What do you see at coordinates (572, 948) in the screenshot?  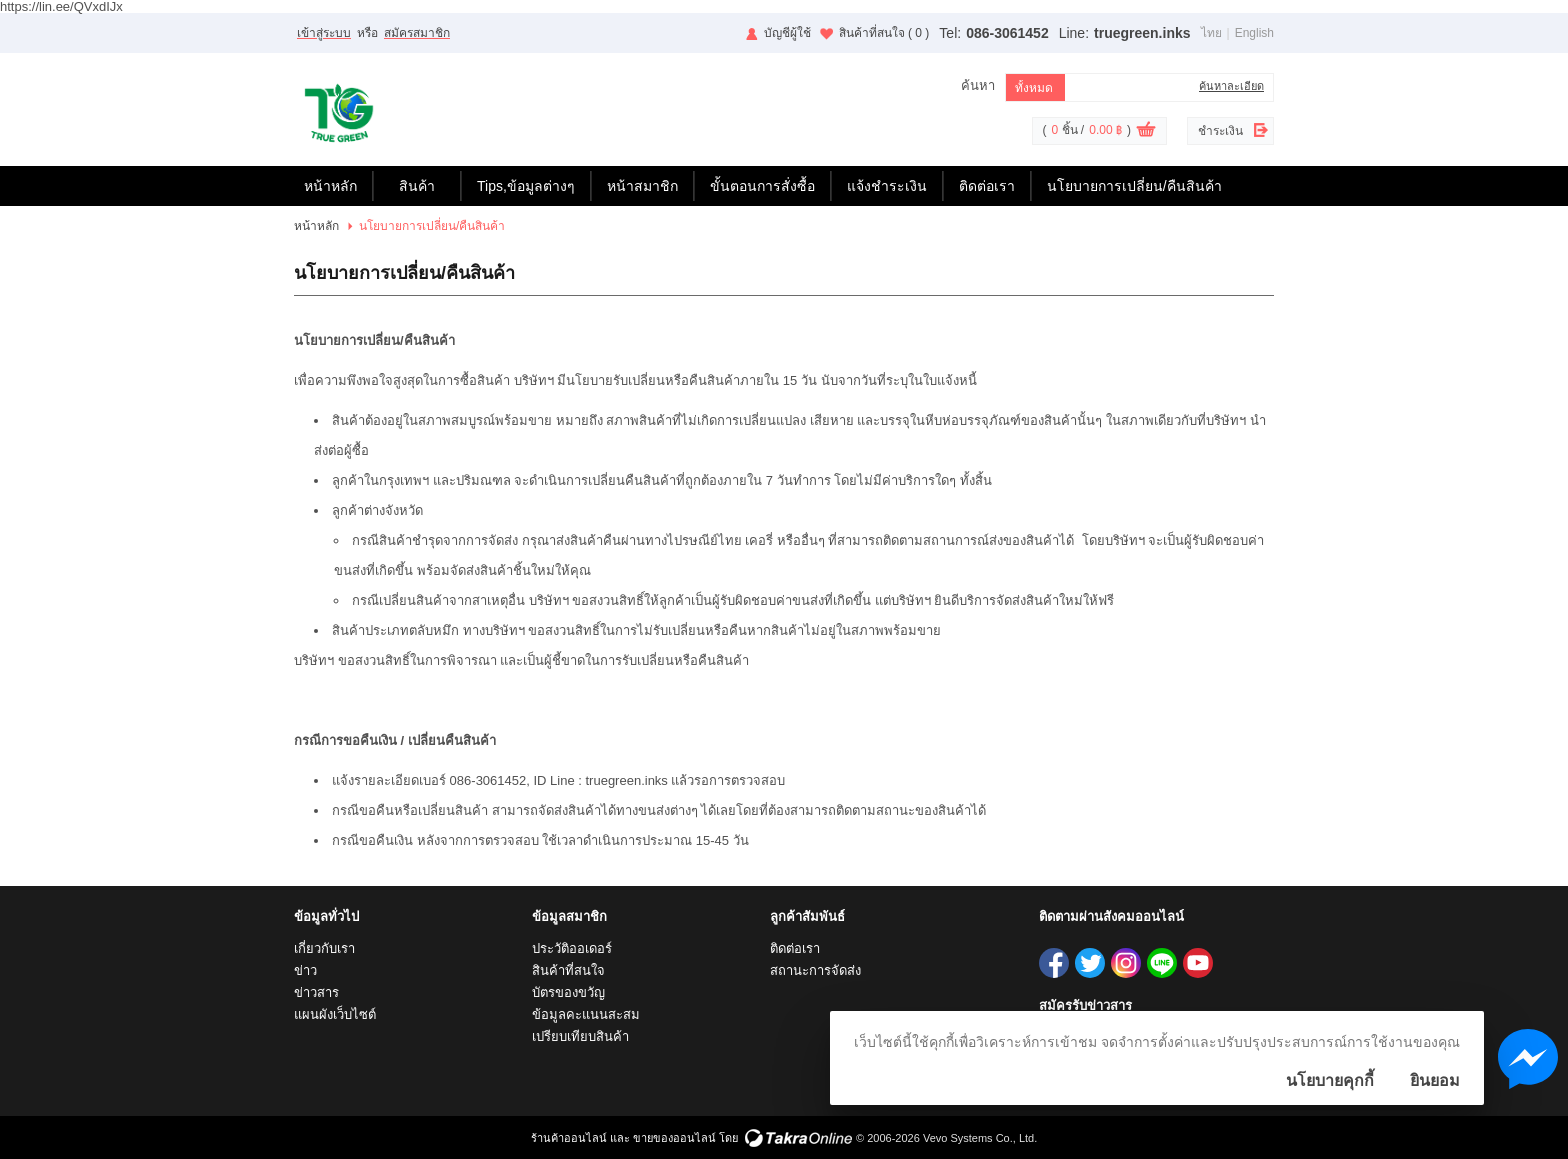 I see `ประวัติออเดอร์` at bounding box center [572, 948].